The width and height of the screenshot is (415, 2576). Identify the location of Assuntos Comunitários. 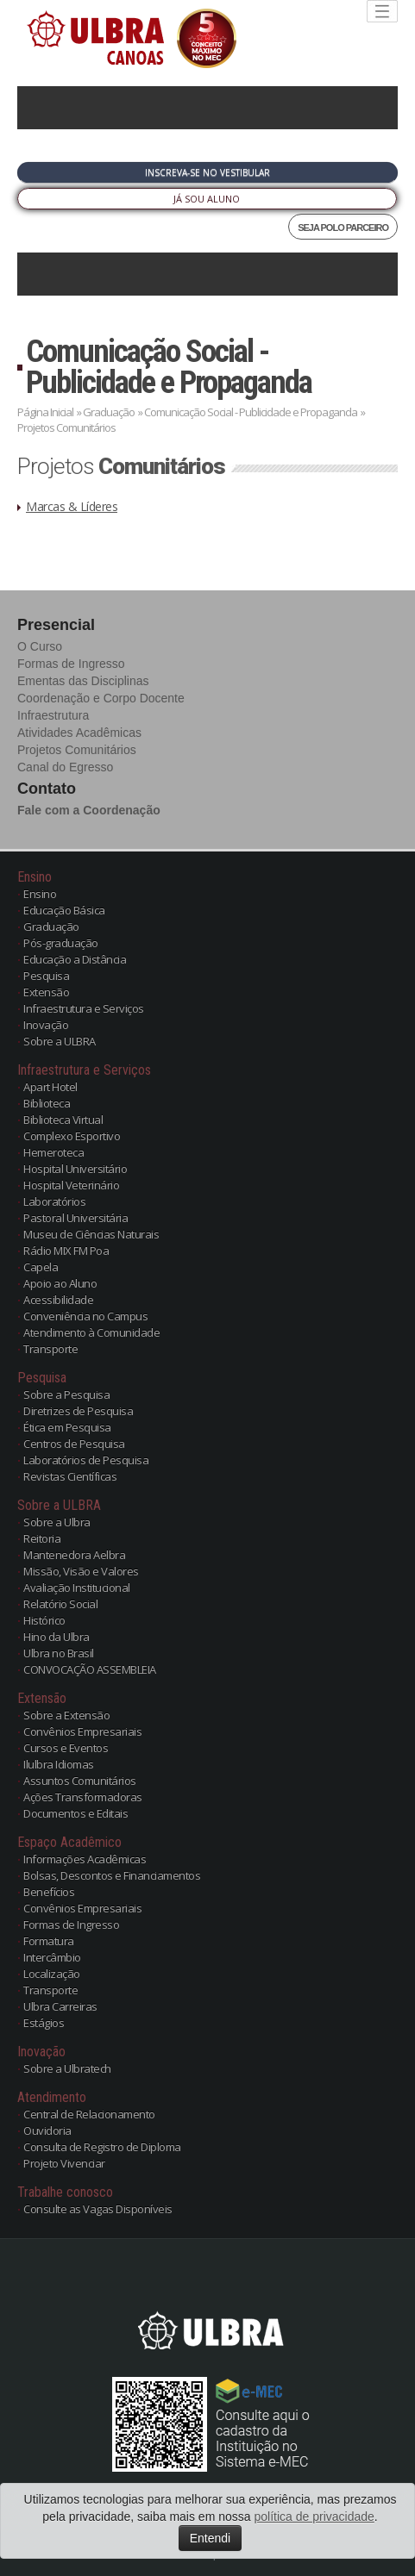
(79, 1780).